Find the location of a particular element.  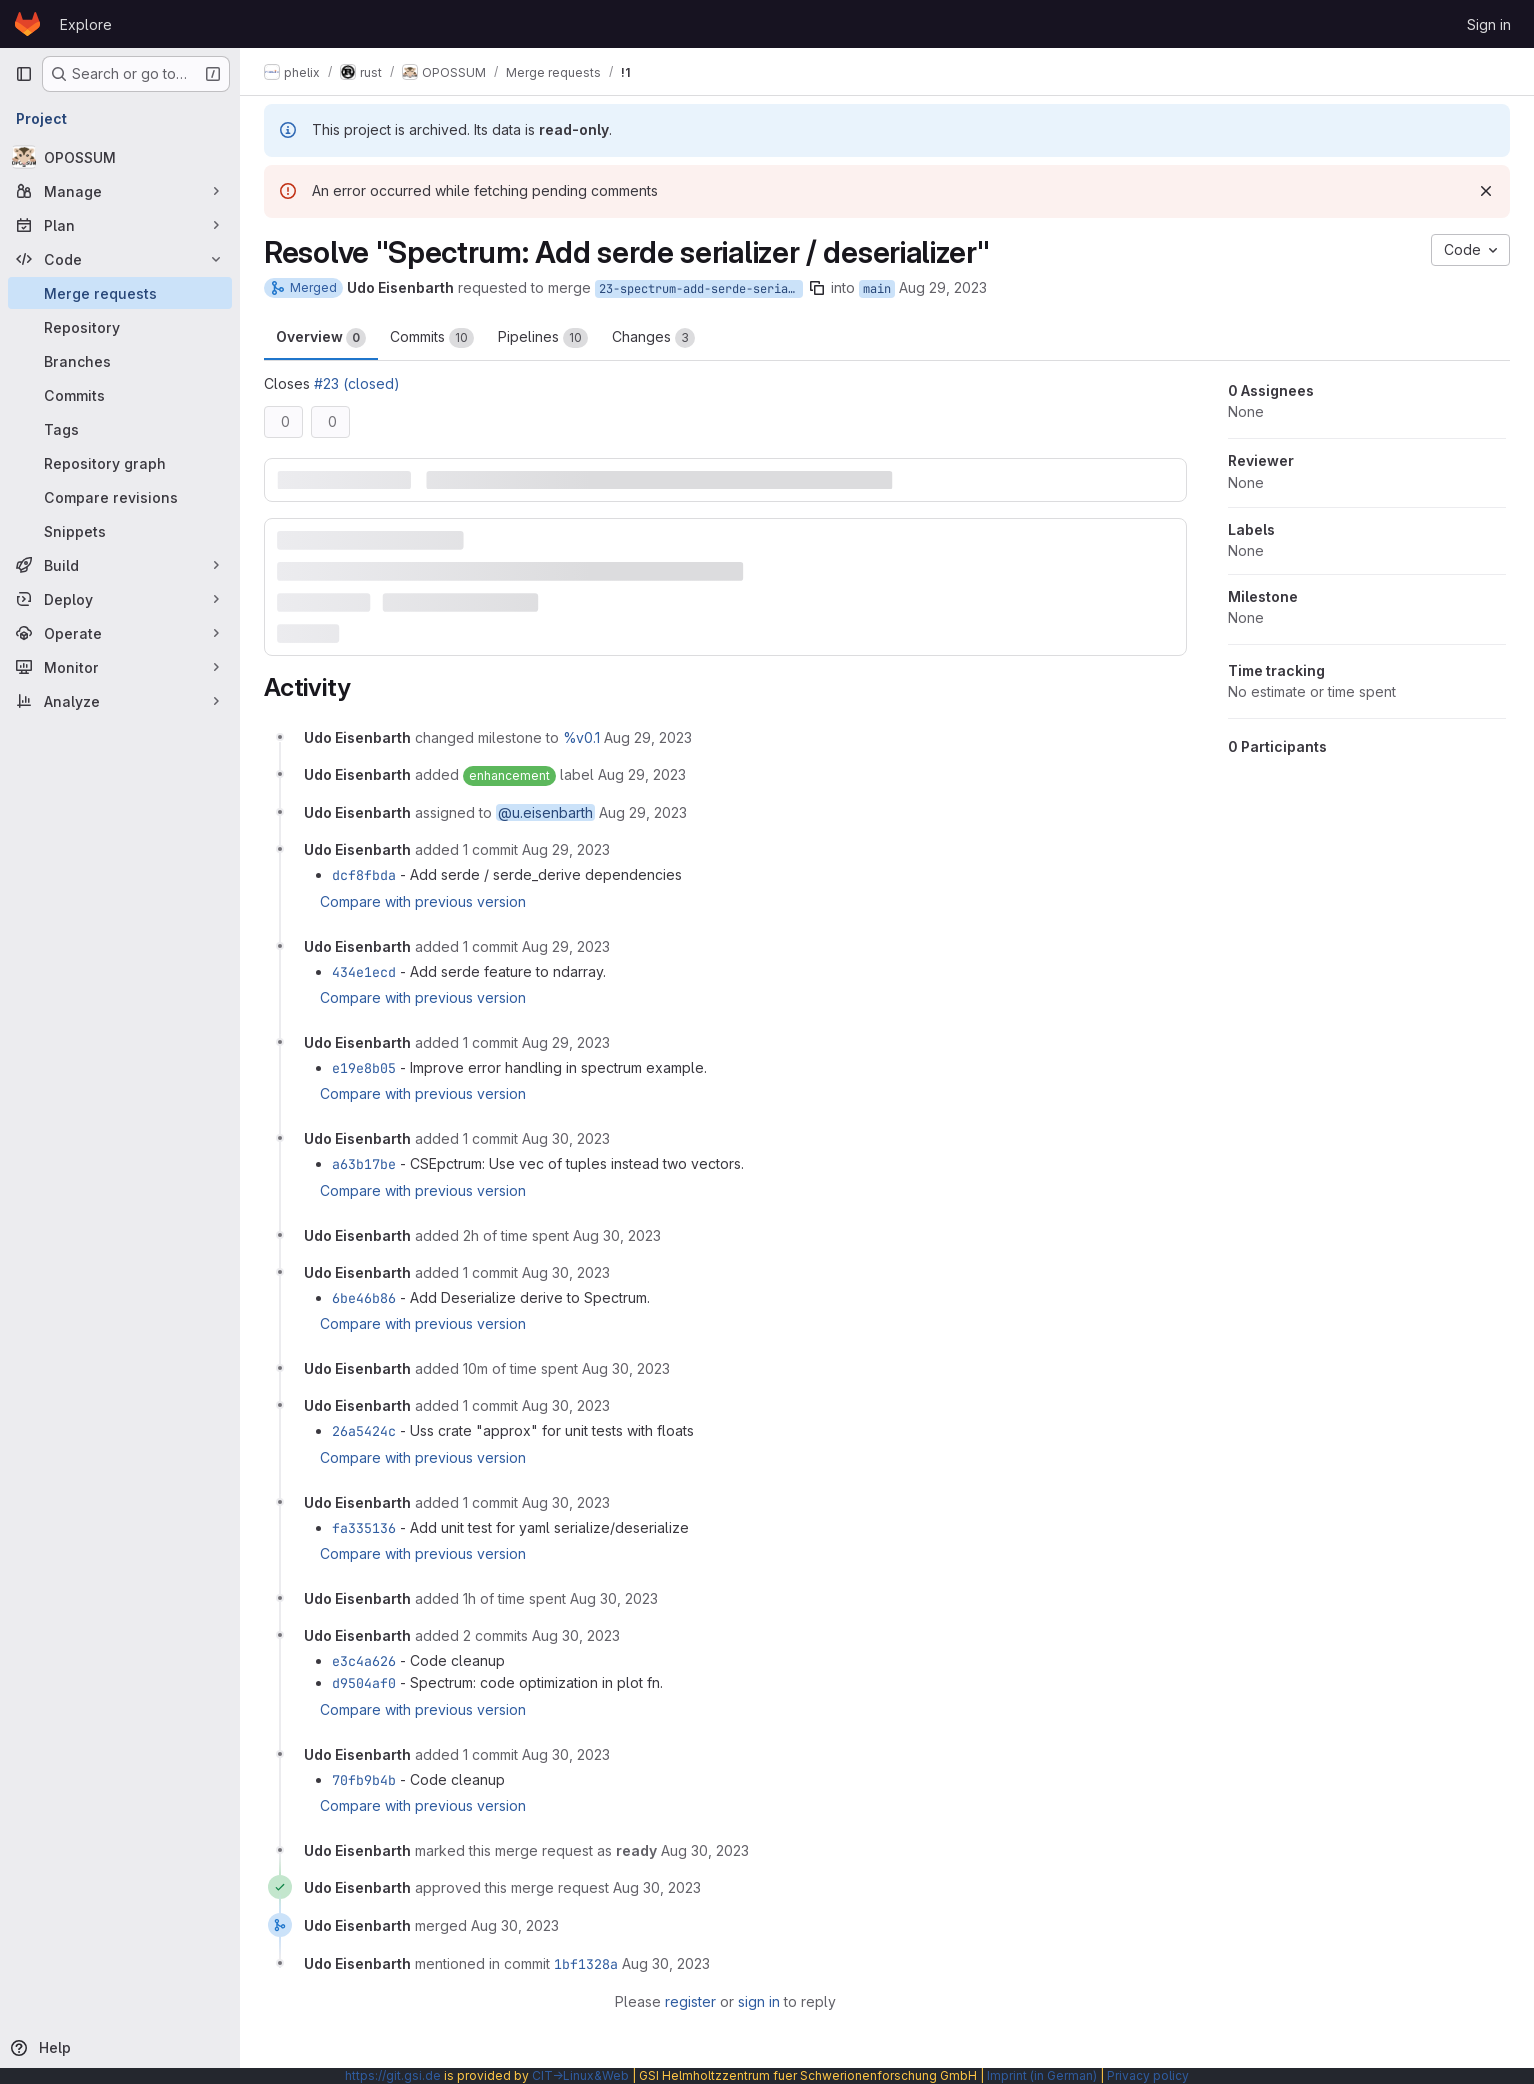

[August 30, 2023 at 12:52:55 PM UTC] is located at coordinates (566, 1138).